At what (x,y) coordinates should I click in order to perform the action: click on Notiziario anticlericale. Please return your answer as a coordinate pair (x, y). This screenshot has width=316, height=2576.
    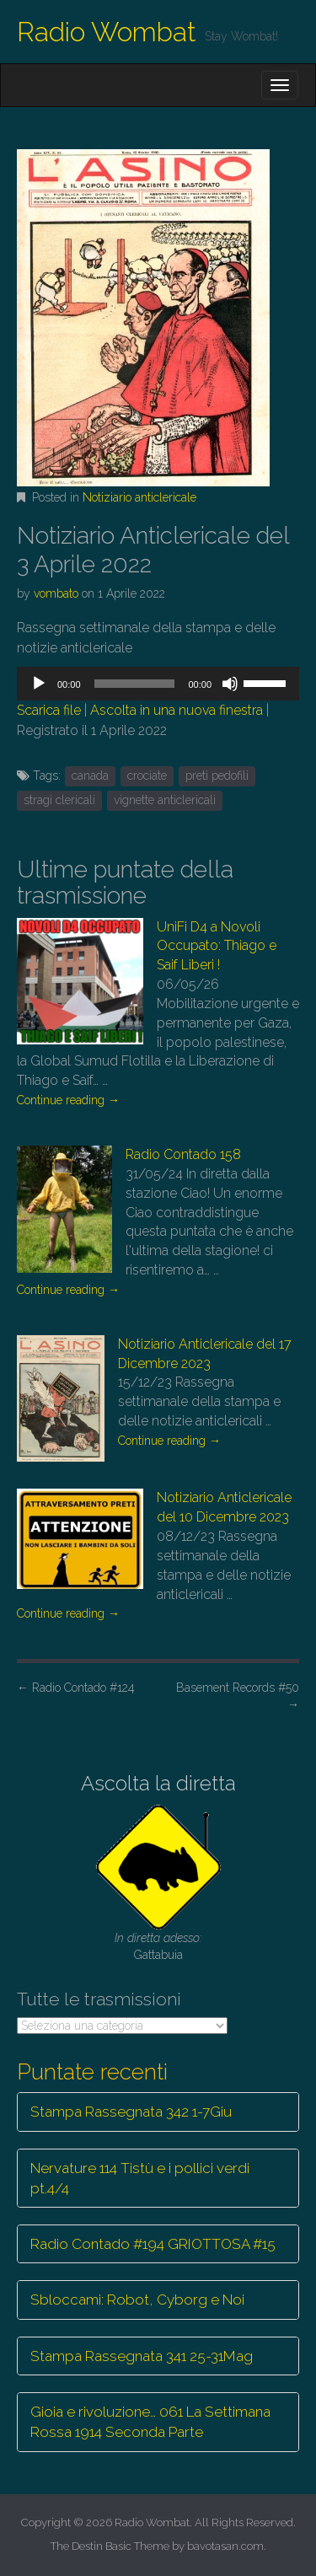
    Looking at the image, I should click on (139, 497).